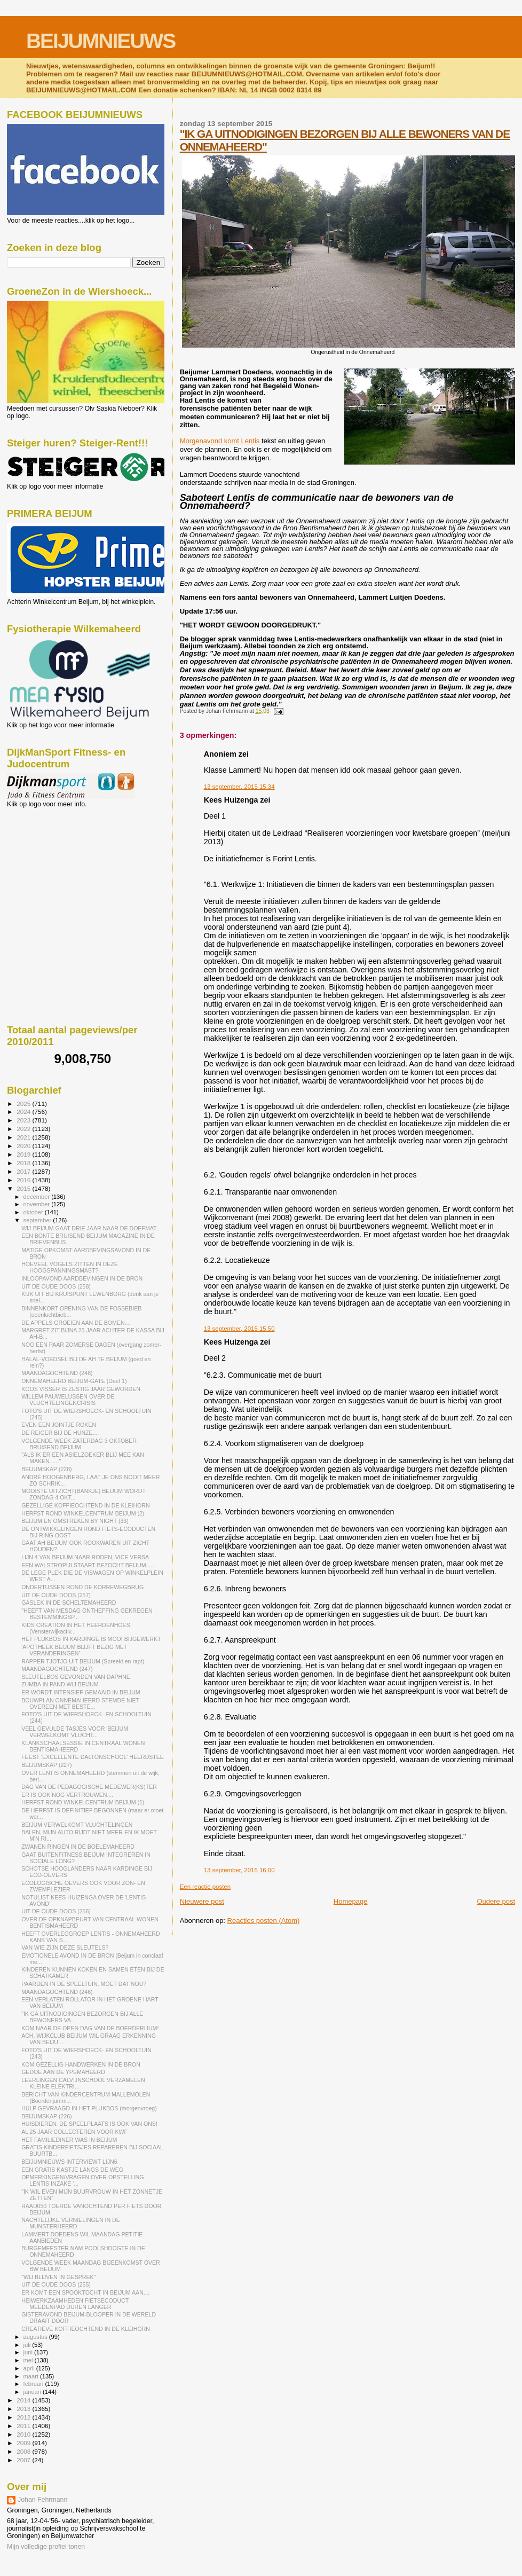 The height and width of the screenshot is (2576, 522). Describe the element at coordinates (34, 2384) in the screenshot. I see `februari` at that location.